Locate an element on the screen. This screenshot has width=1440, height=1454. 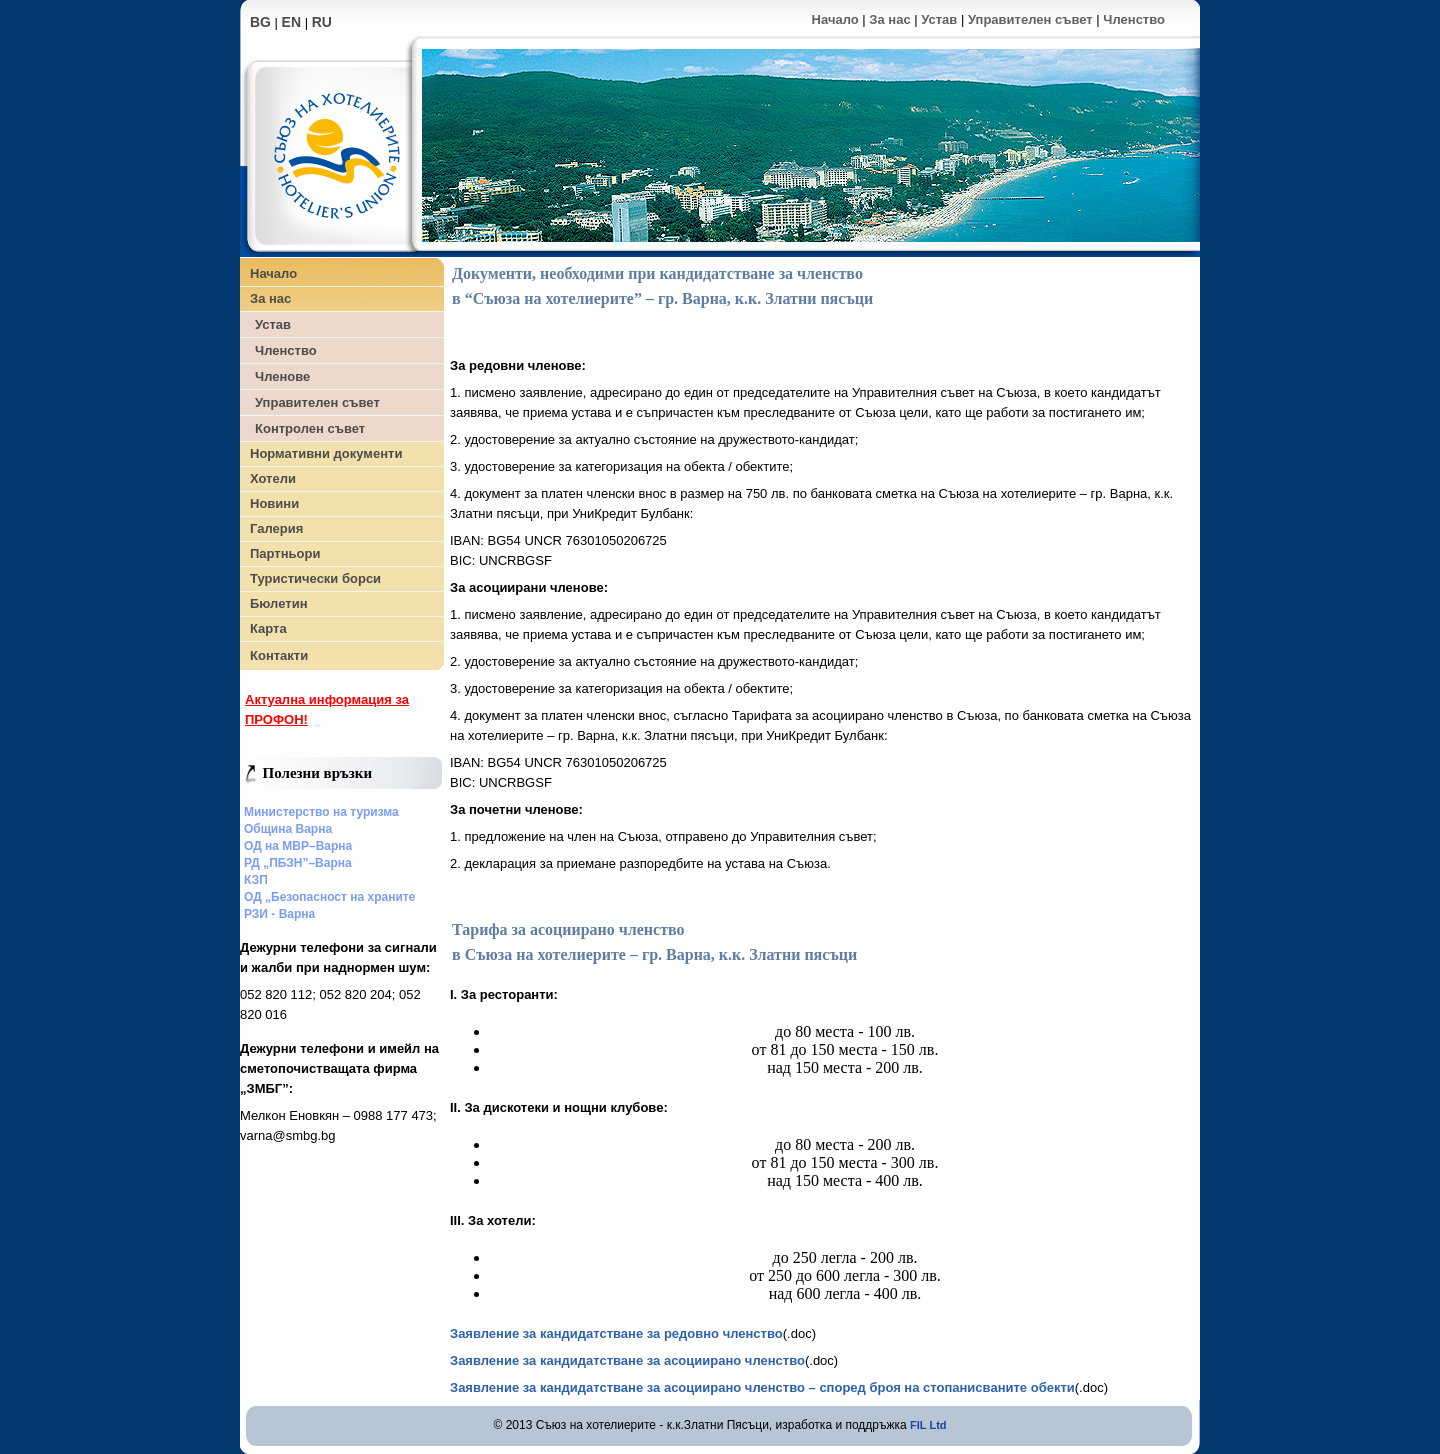
FIL Ltd is located at coordinates (928, 1425).